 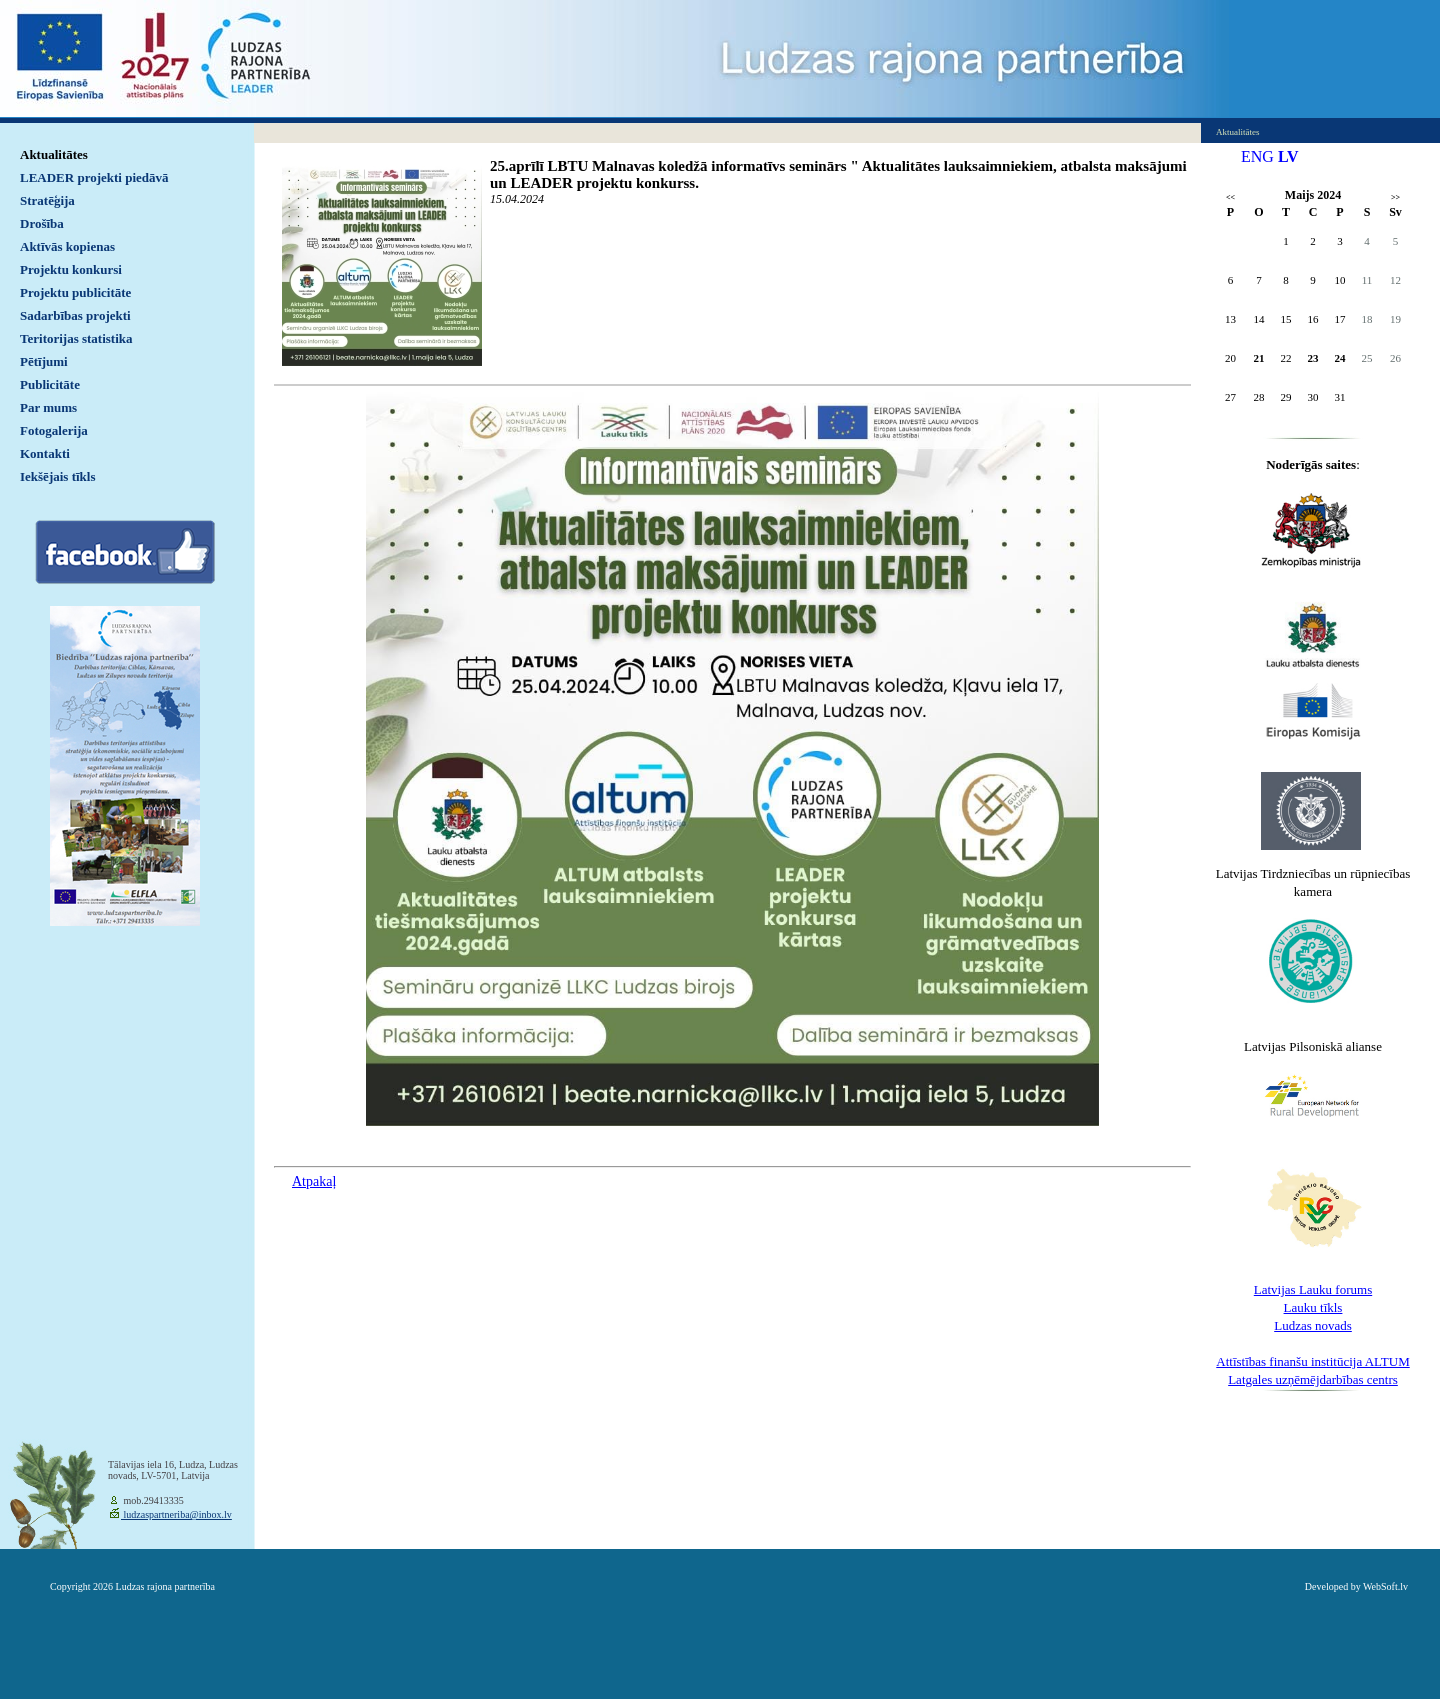 What do you see at coordinates (47, 200) in the screenshot?
I see `Stratēģija` at bounding box center [47, 200].